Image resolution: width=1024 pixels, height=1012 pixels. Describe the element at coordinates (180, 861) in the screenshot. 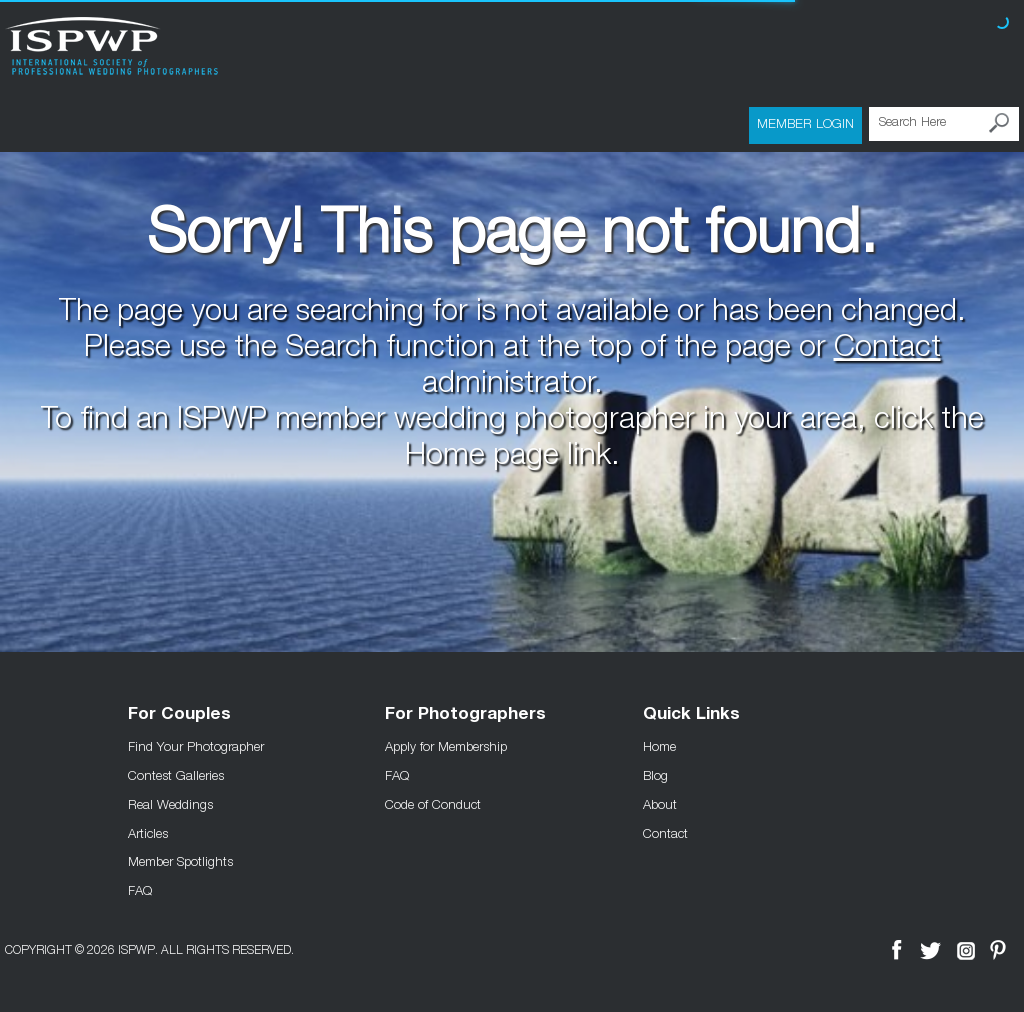

I see `Member Spotlights` at that location.